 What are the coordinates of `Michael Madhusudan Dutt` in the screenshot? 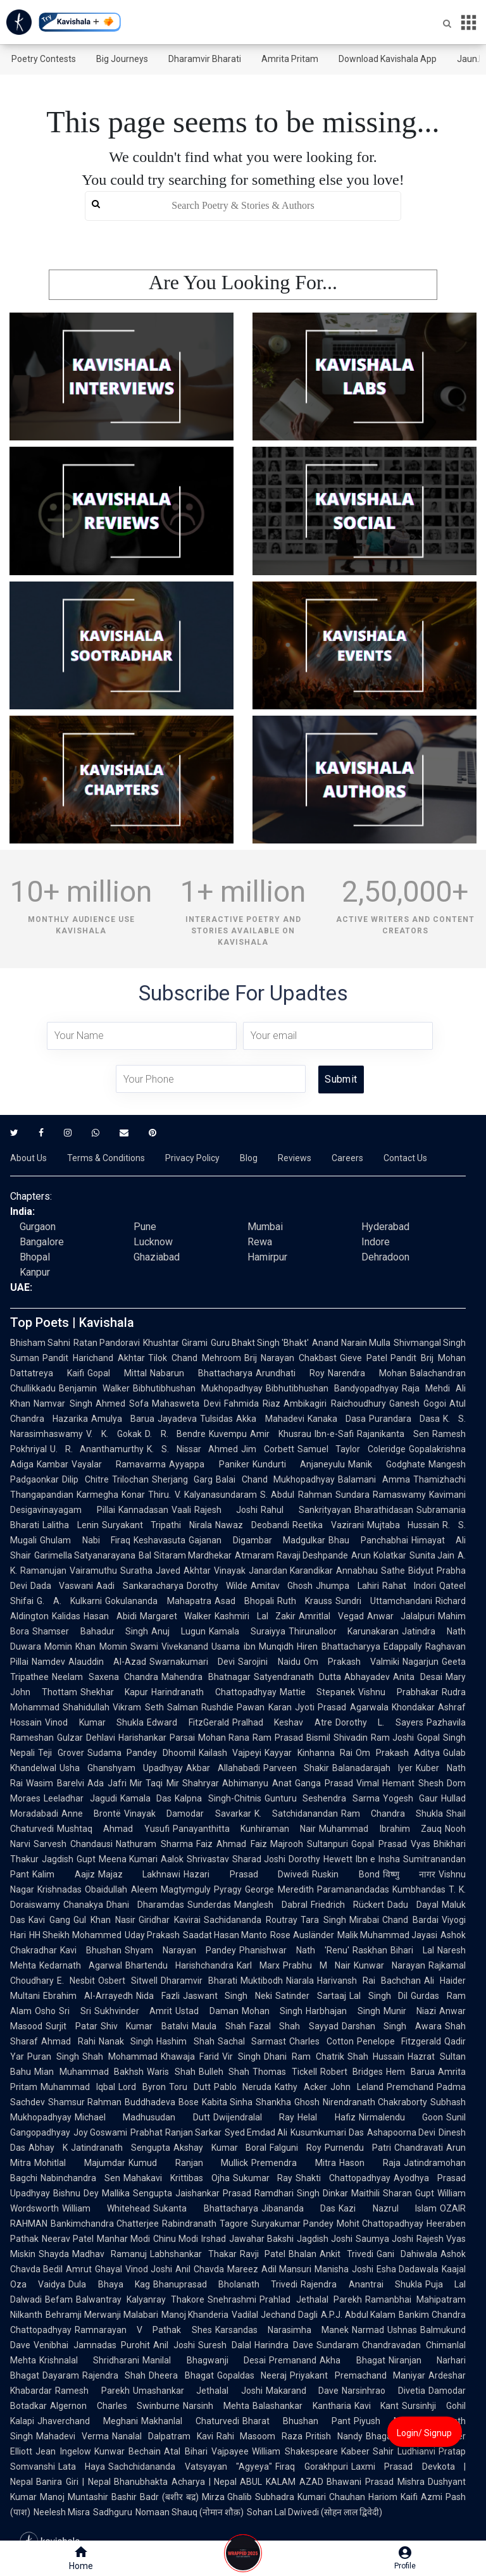 It's located at (142, 2117).